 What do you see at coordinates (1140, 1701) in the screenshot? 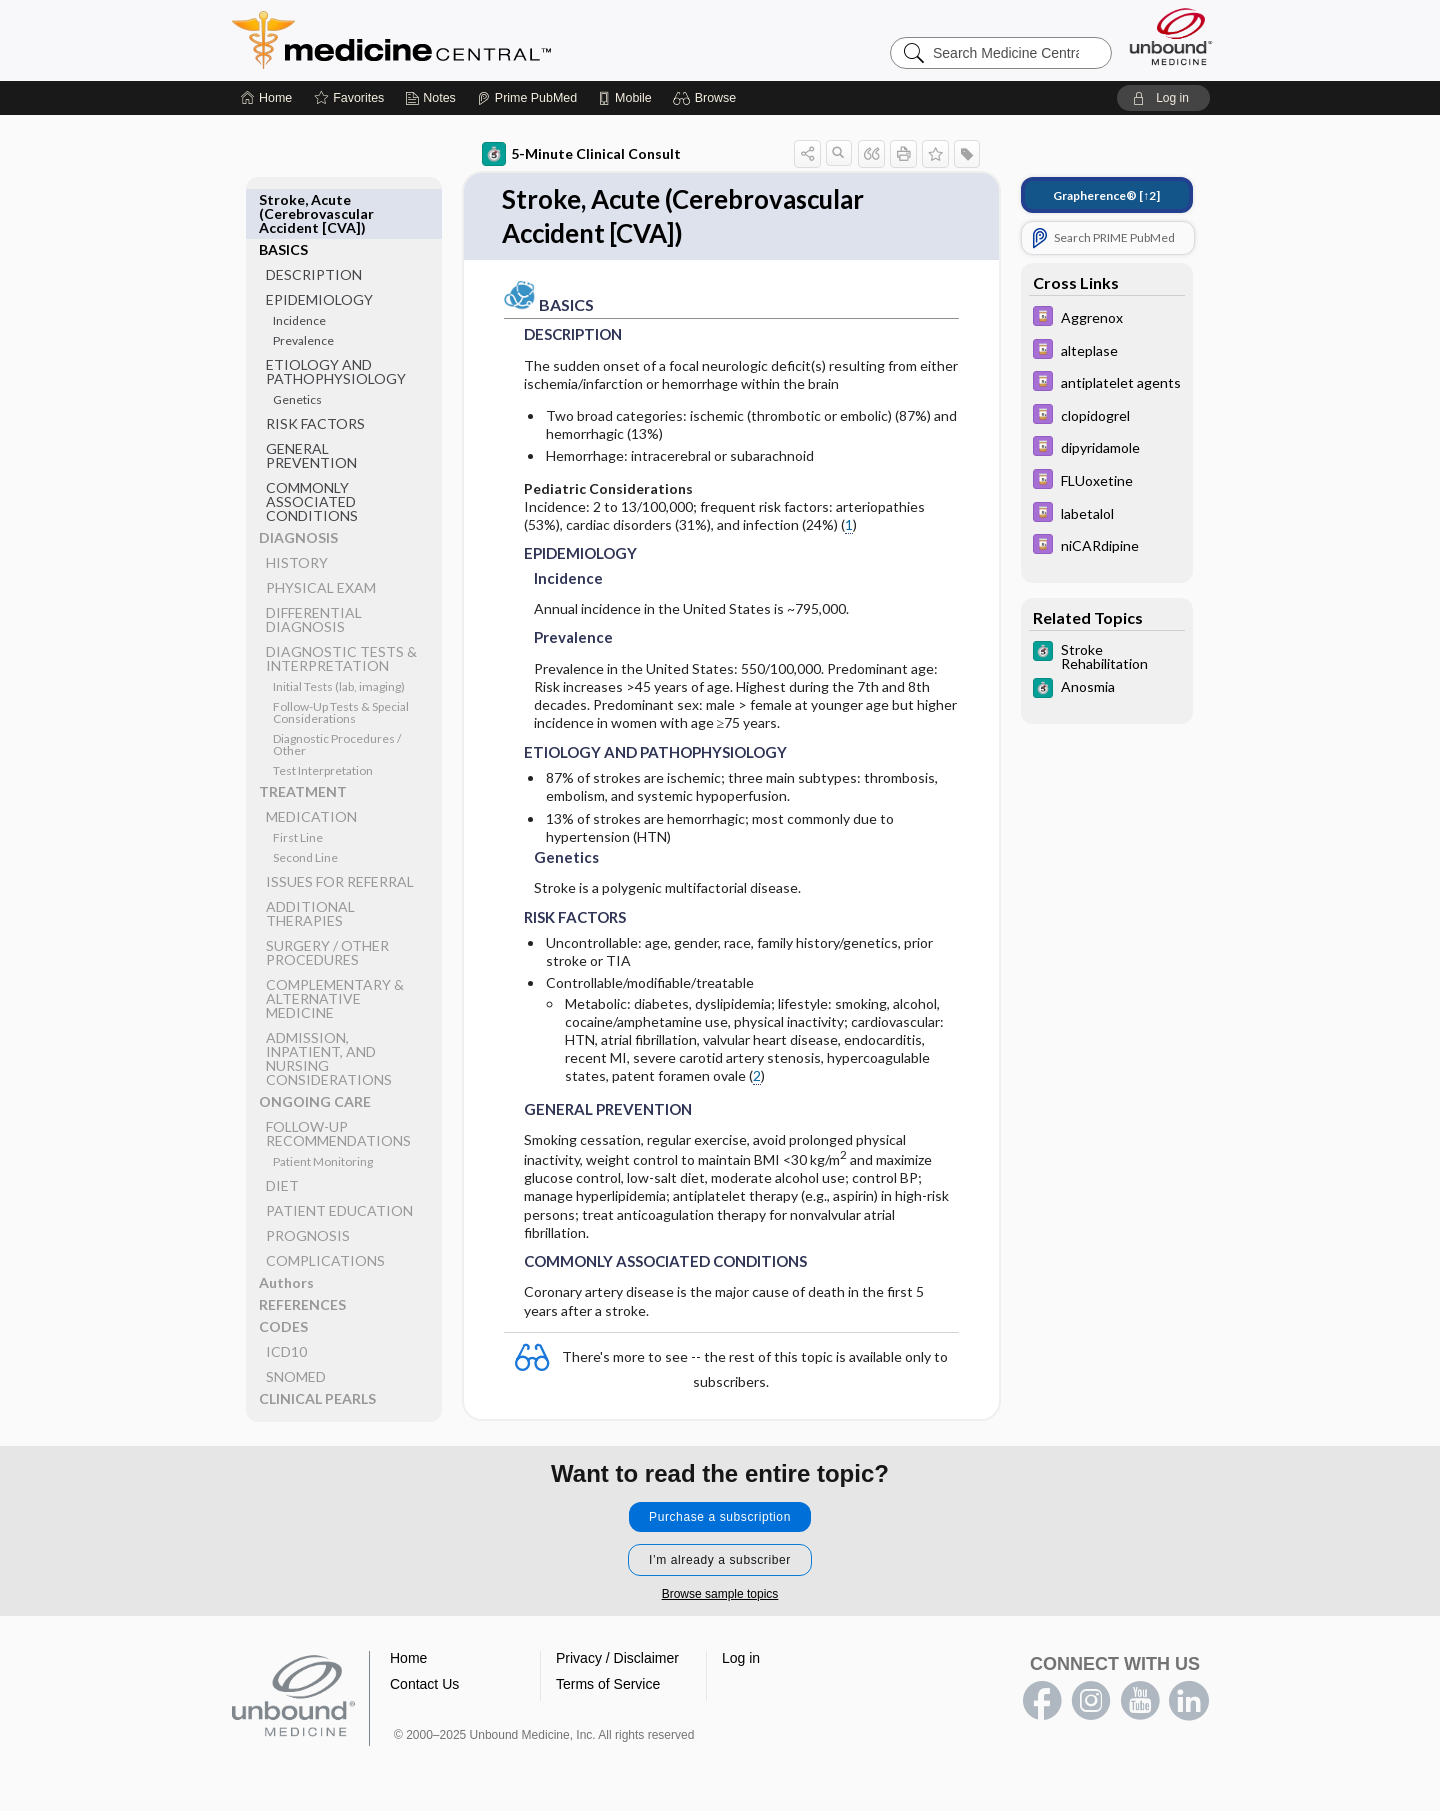
I see `youtube` at bounding box center [1140, 1701].